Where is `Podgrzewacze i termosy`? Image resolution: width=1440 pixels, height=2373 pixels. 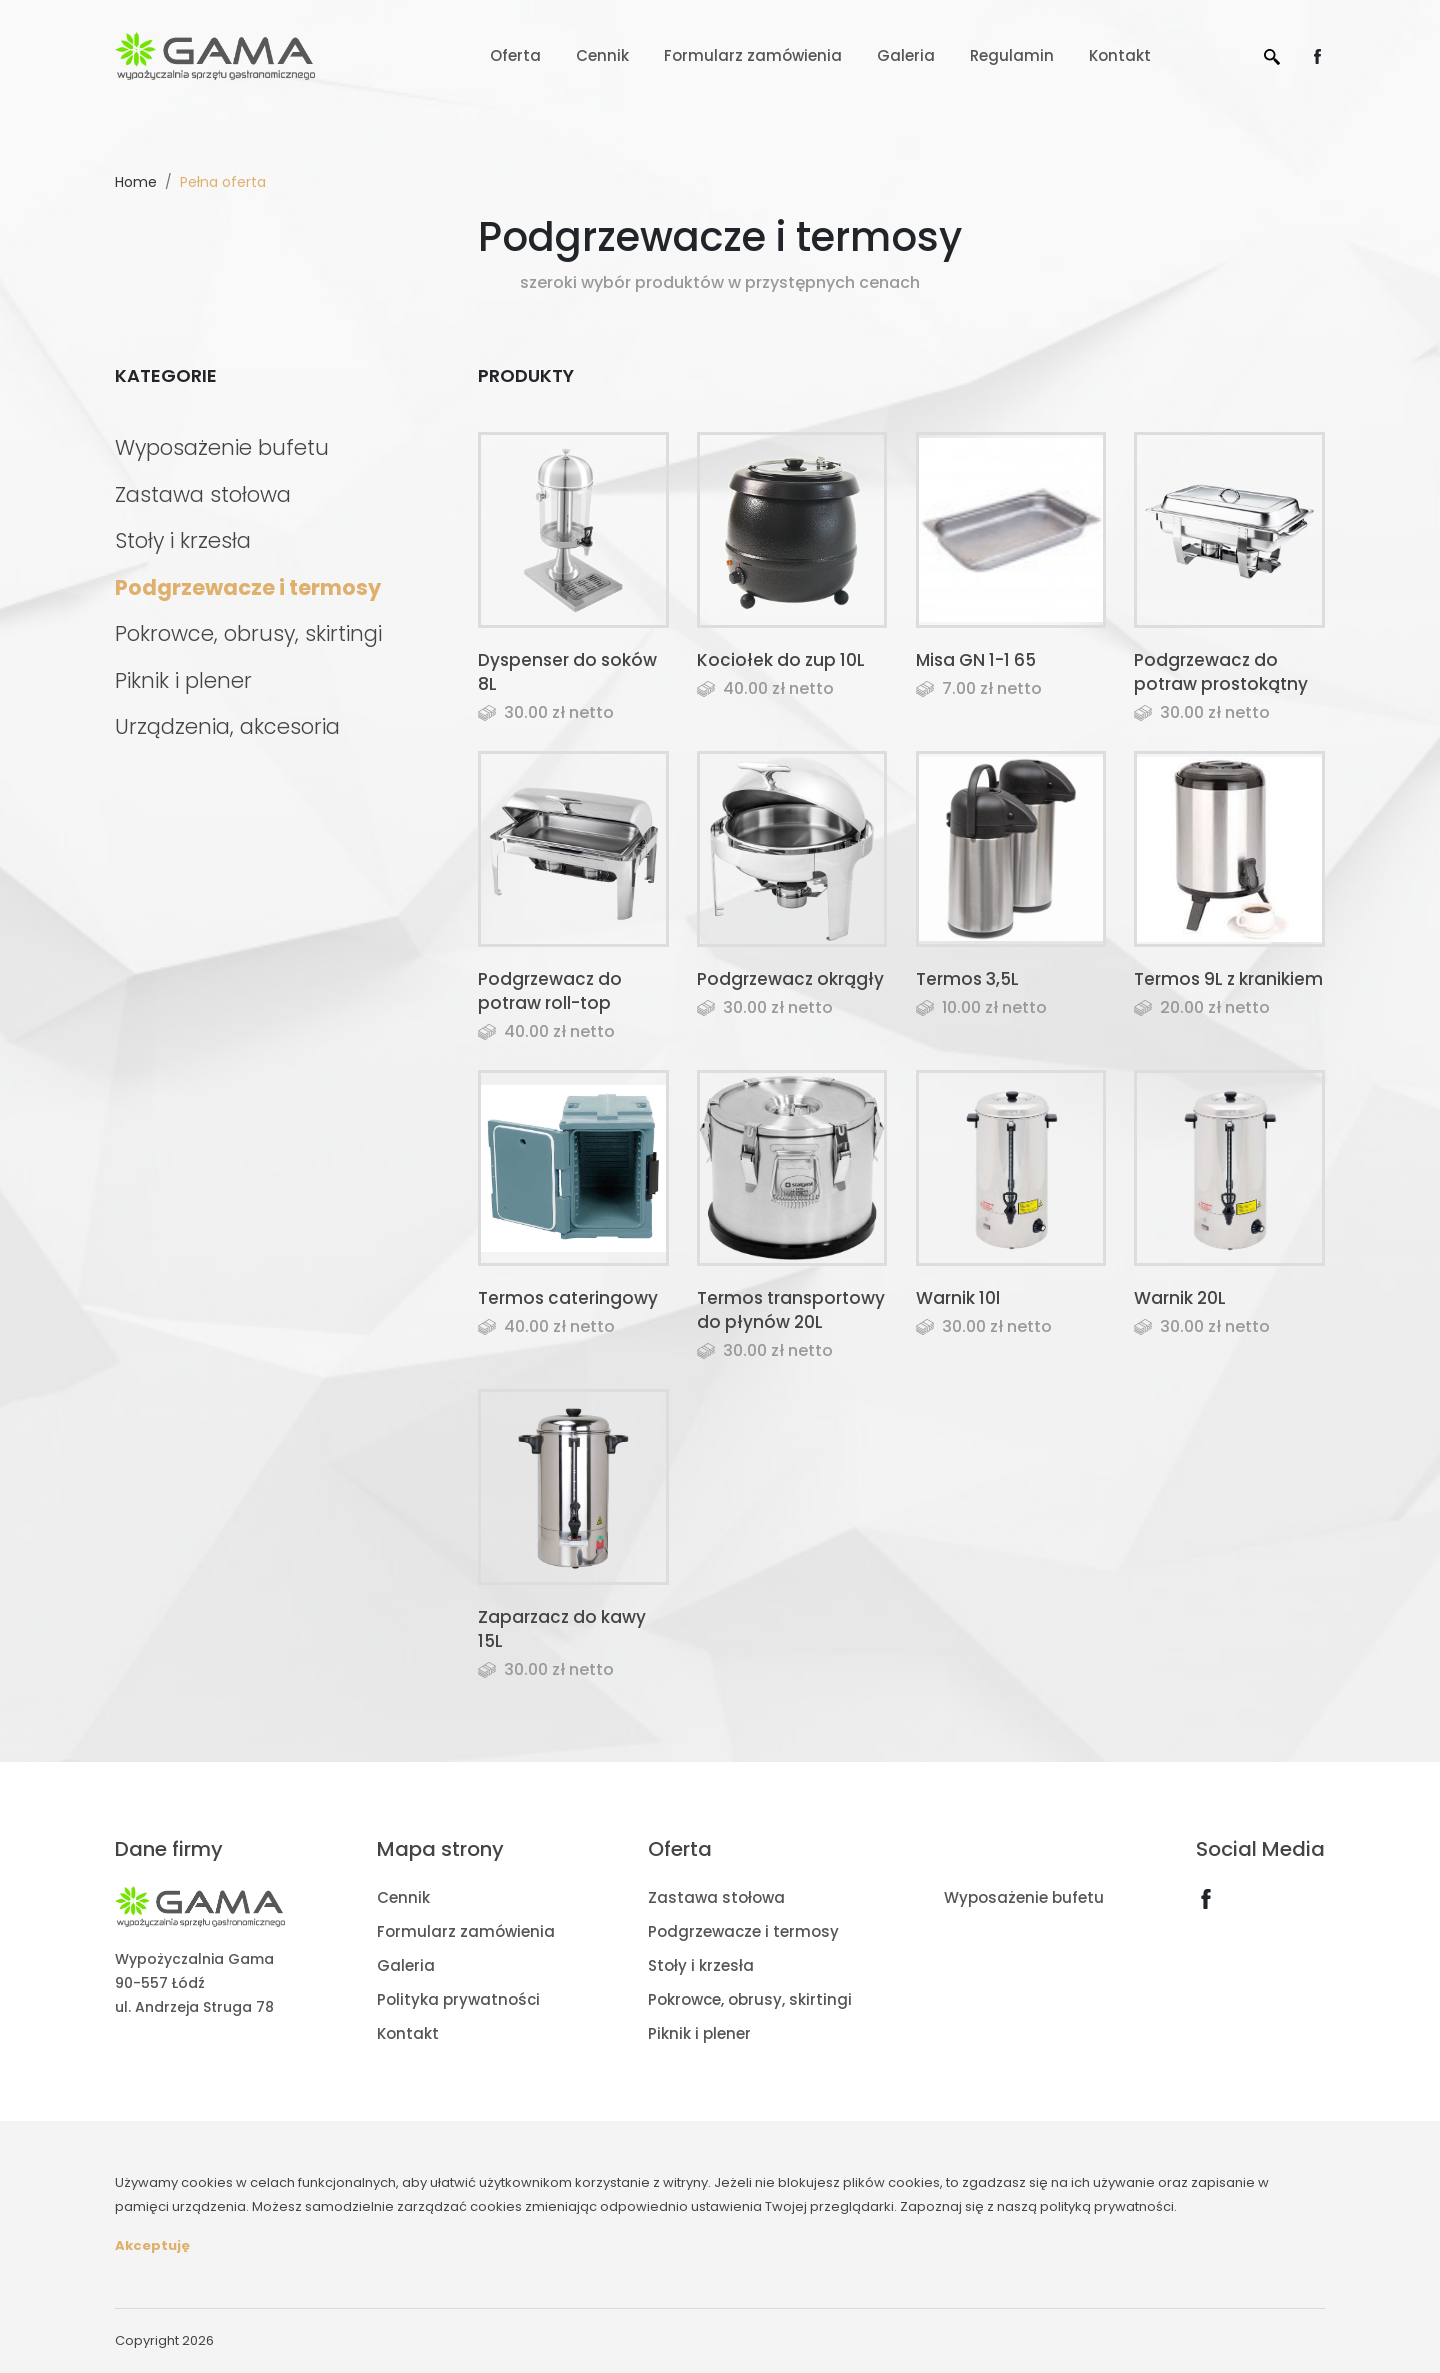
Podgrzewacze i termosy is located at coordinates (248, 587).